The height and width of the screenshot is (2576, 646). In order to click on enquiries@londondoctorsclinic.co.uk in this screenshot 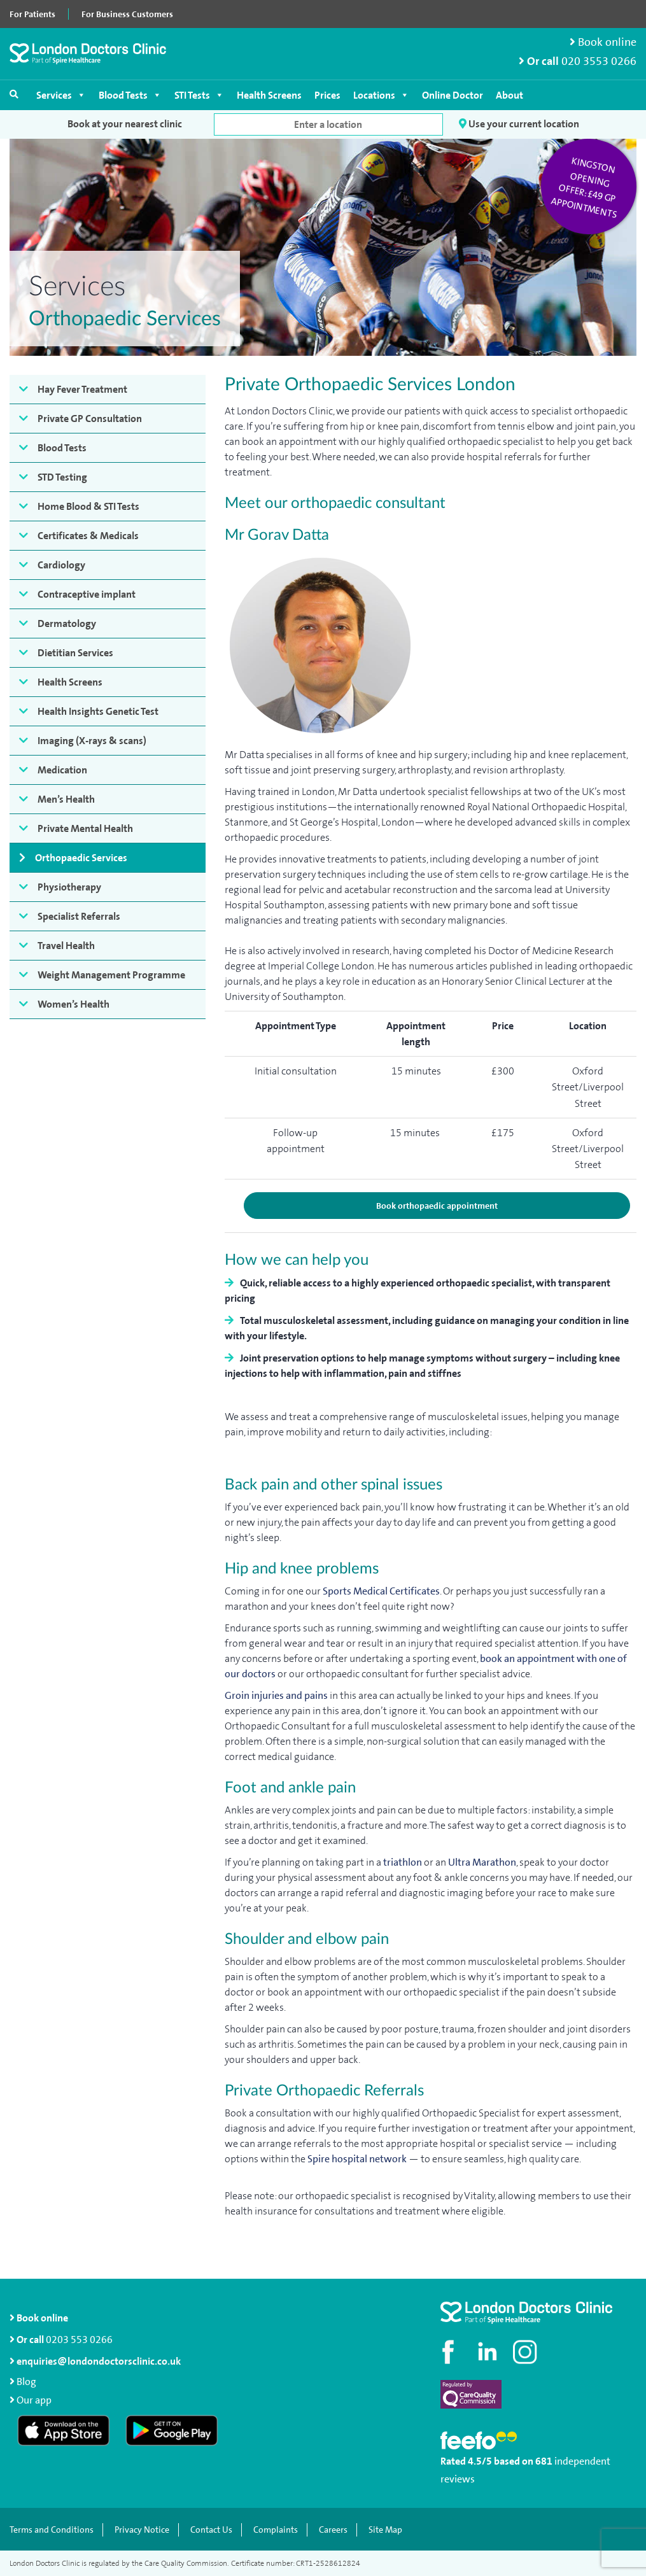, I will do `click(95, 2361)`.